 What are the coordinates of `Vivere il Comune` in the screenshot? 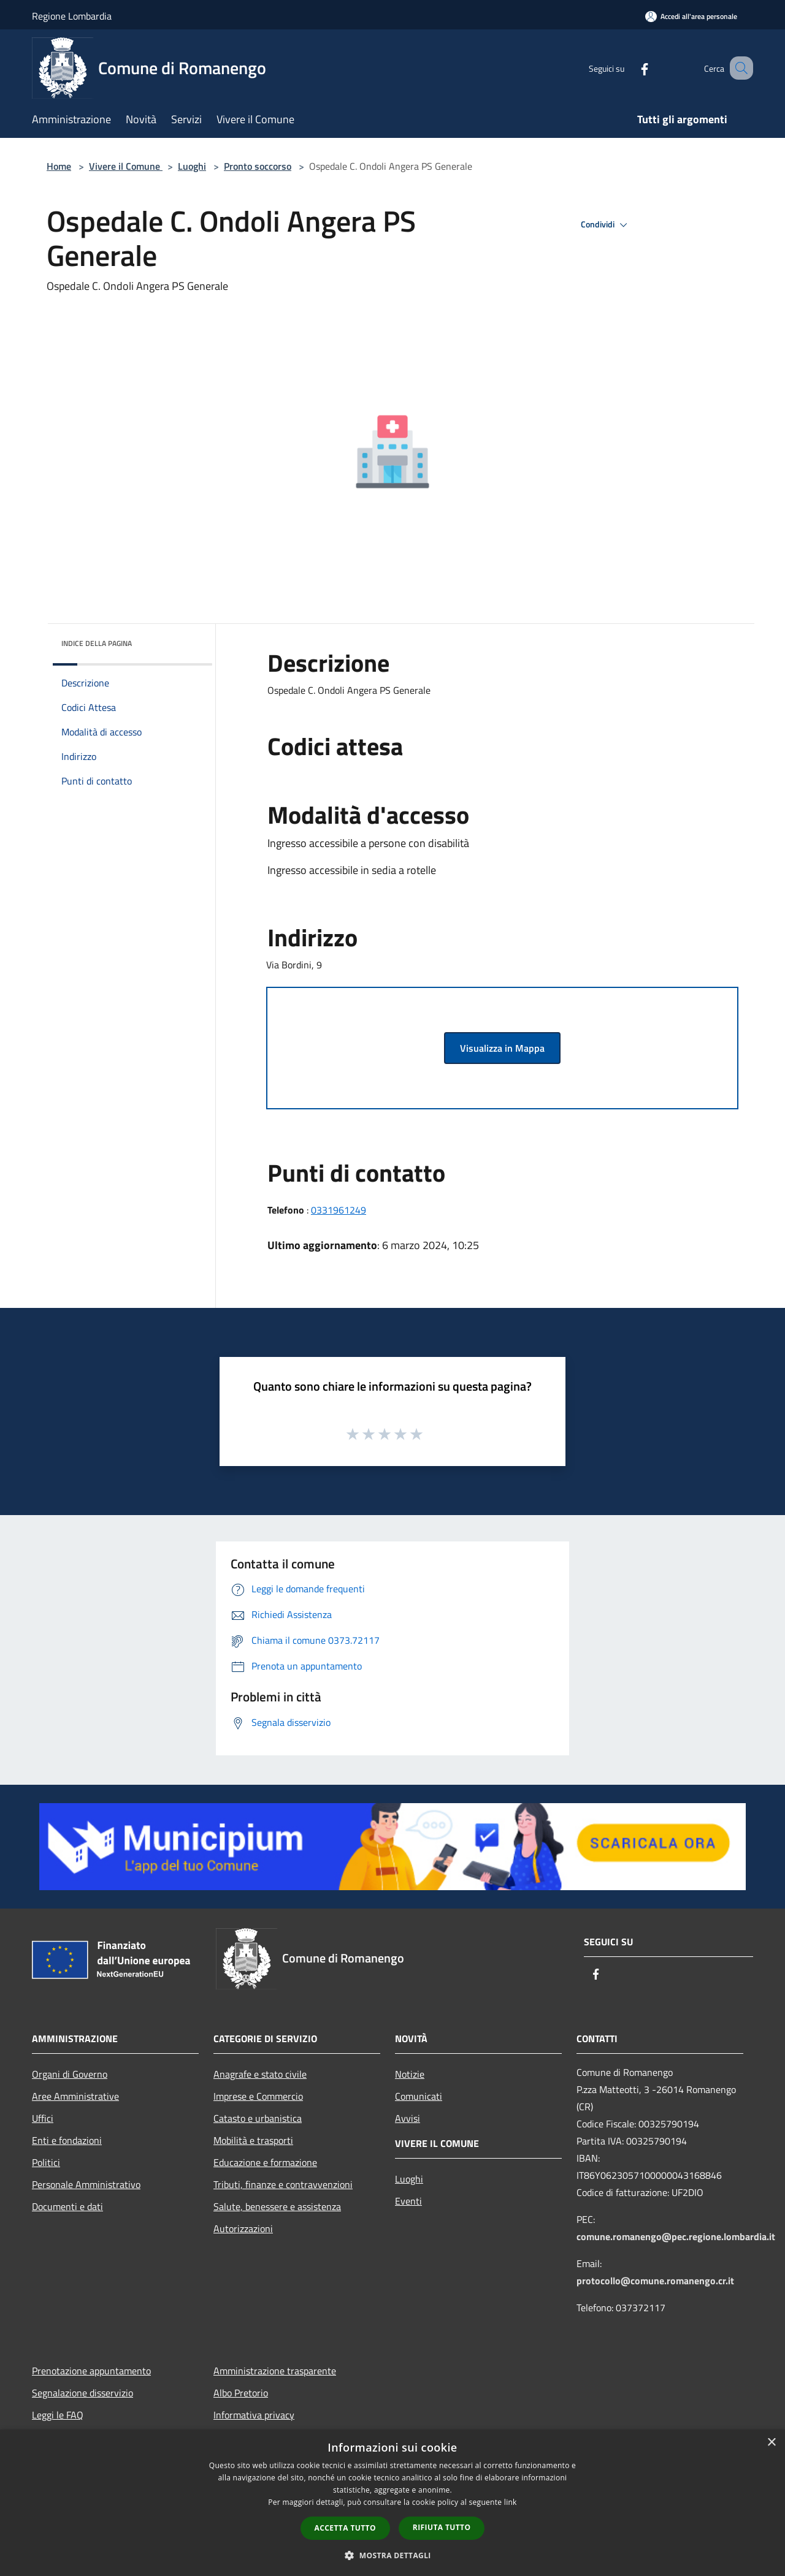 It's located at (126, 166).